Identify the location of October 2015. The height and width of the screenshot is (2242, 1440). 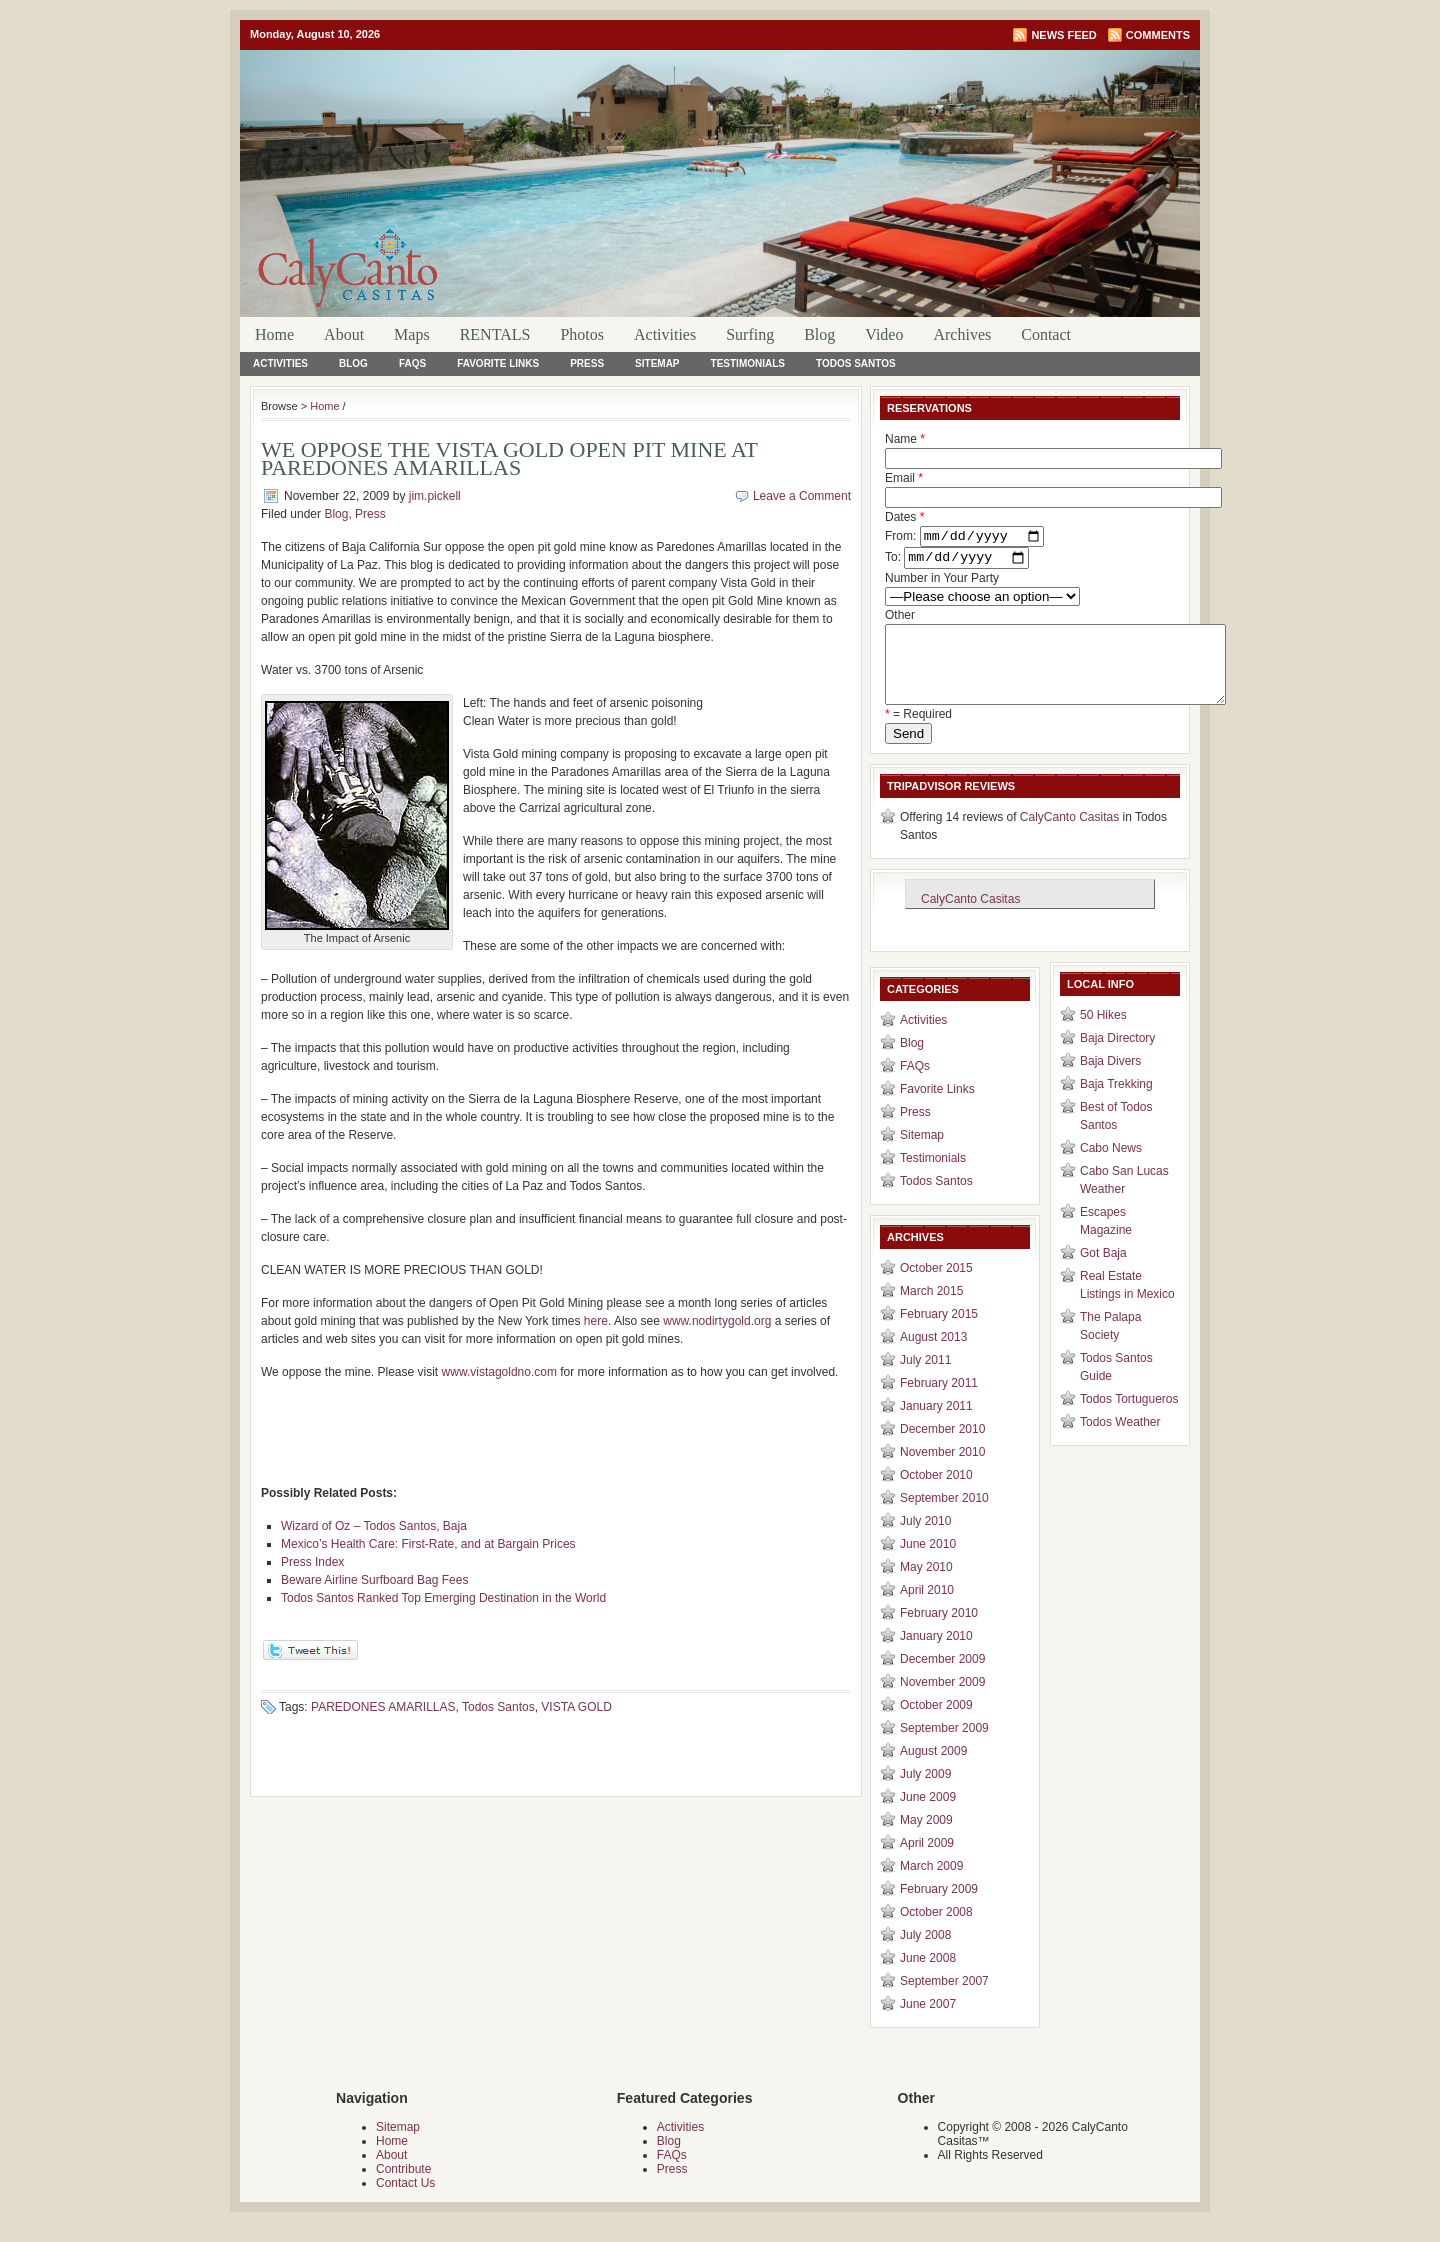
(936, 1288).